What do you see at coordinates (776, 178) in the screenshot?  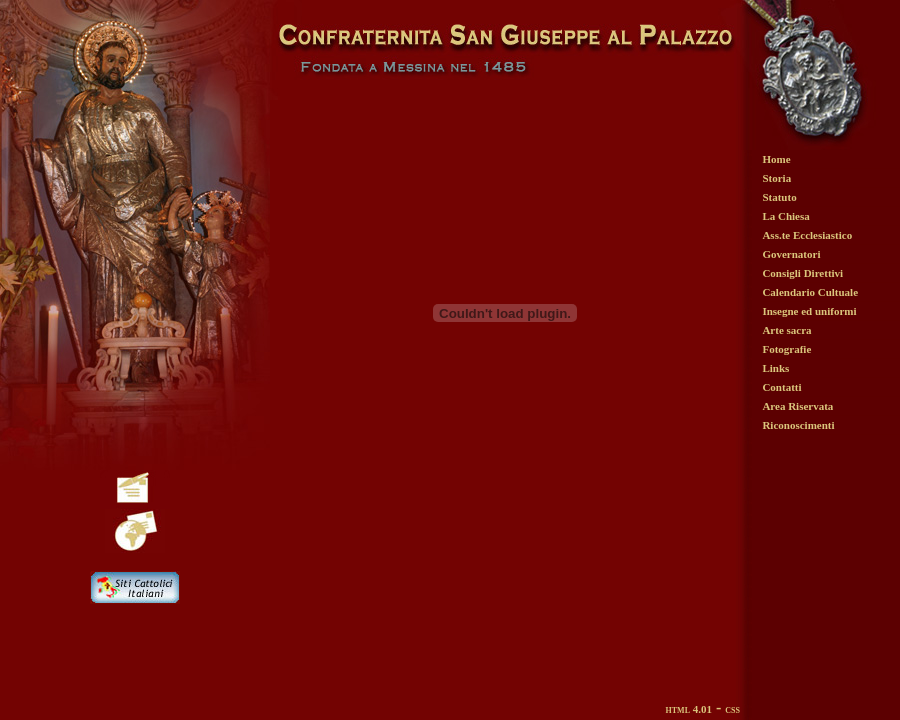 I see `Storia` at bounding box center [776, 178].